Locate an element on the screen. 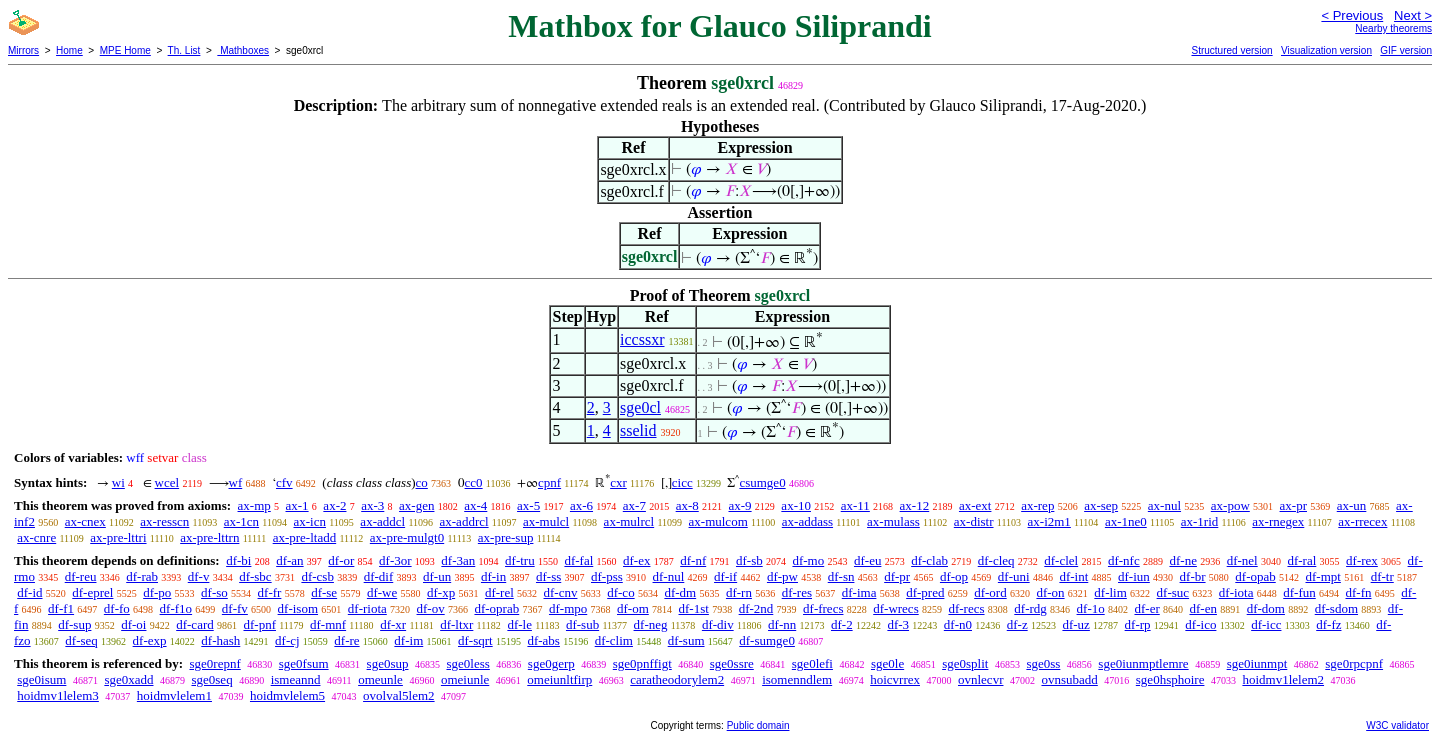 This screenshot has width=1440, height=742. df-mnf is located at coordinates (328, 624).